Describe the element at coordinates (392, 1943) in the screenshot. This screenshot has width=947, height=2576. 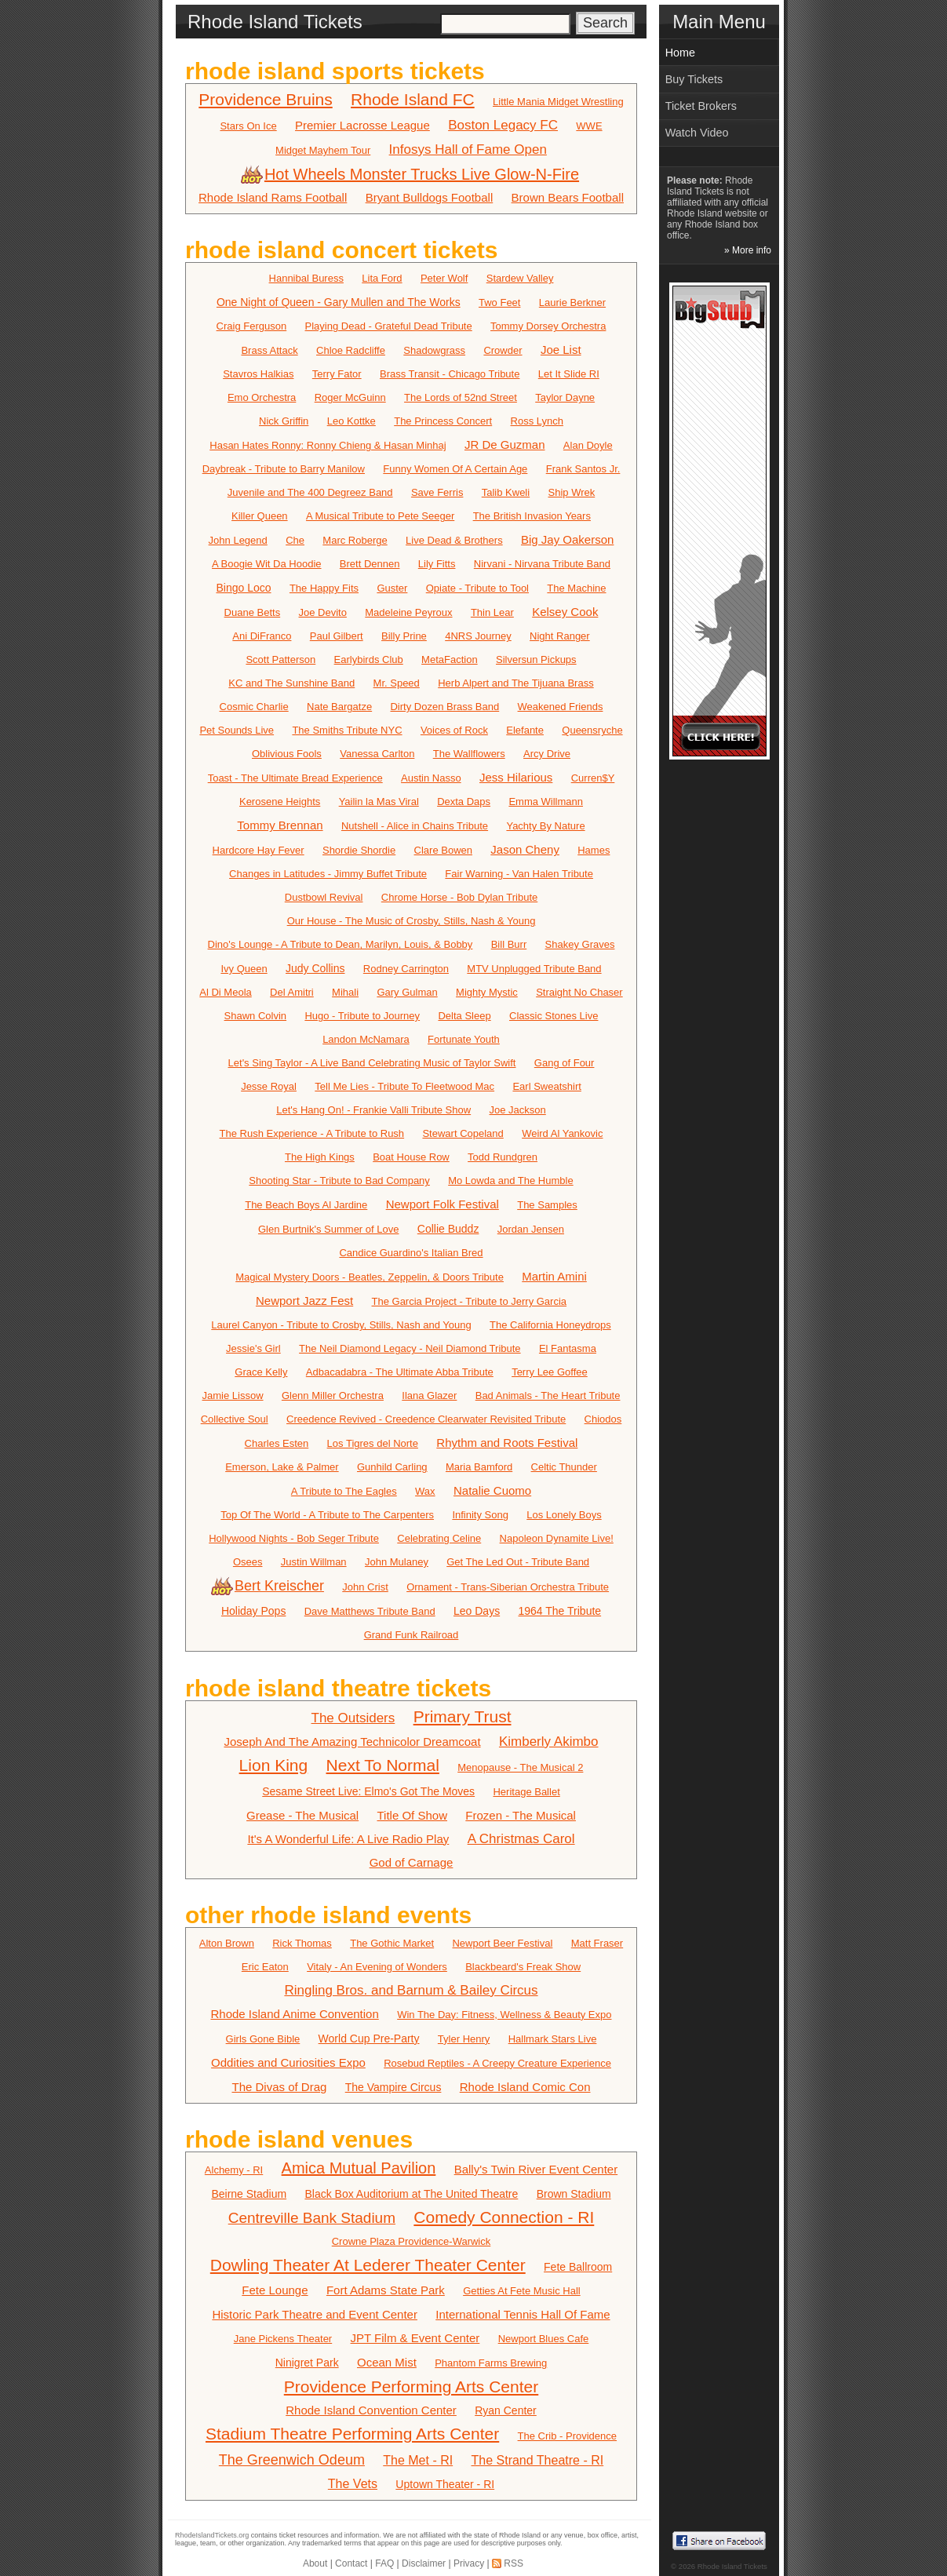
I see `The Gothic Market` at that location.